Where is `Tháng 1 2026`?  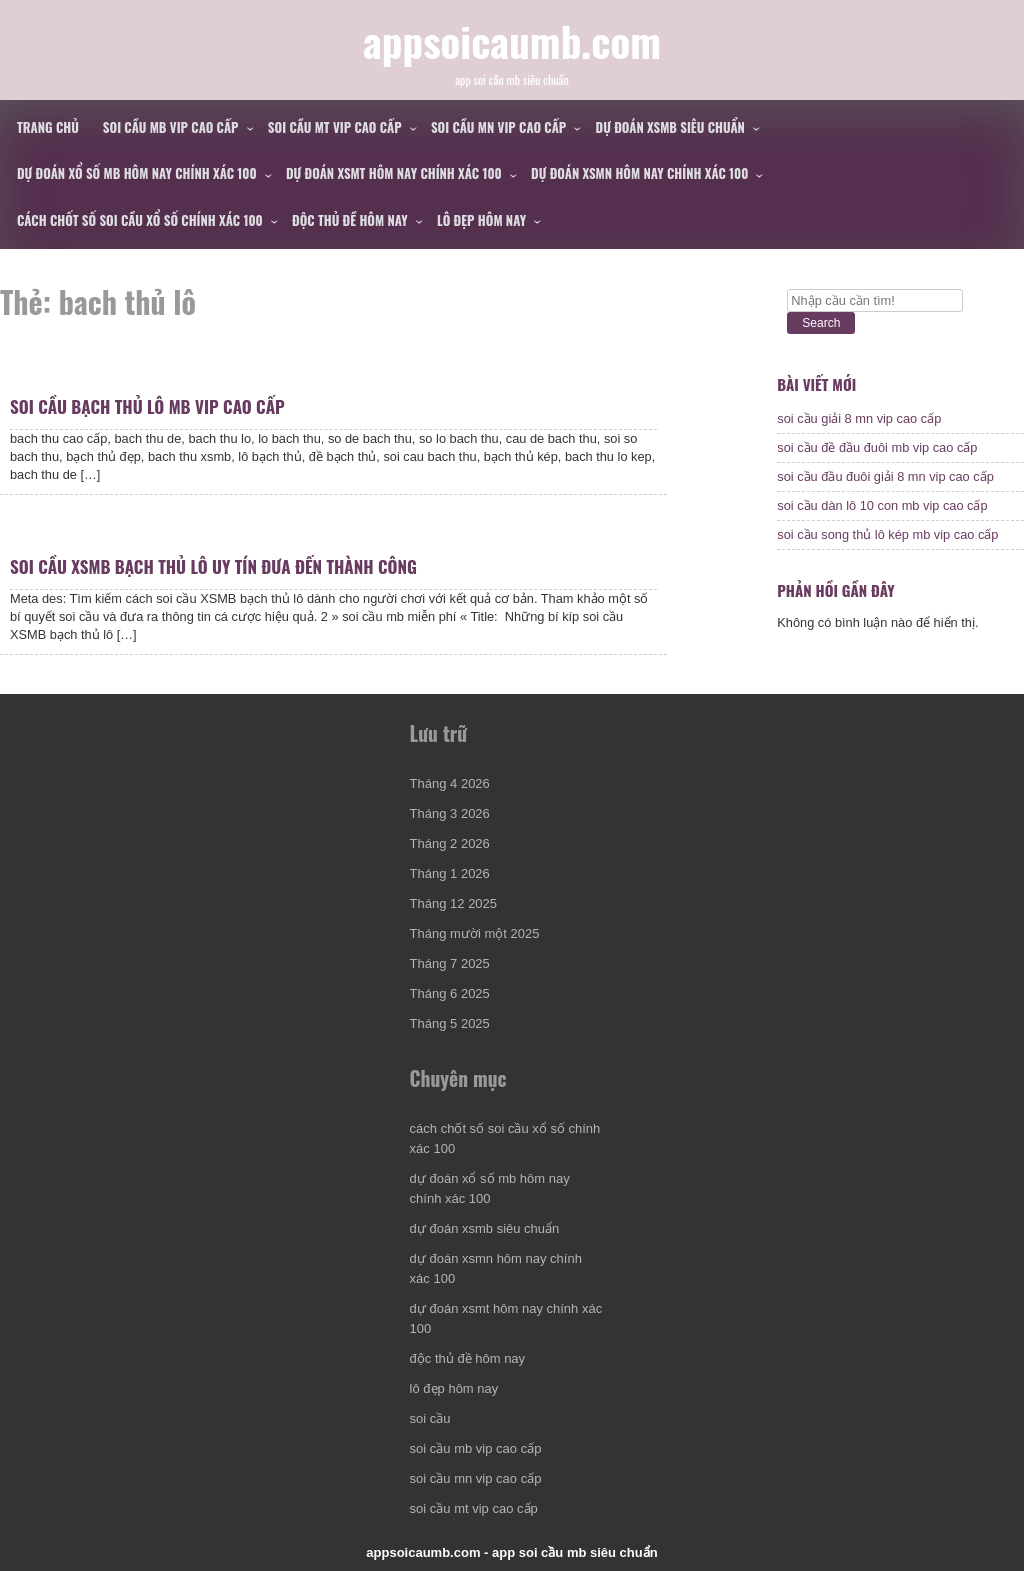 Tháng 1 2026 is located at coordinates (450, 873).